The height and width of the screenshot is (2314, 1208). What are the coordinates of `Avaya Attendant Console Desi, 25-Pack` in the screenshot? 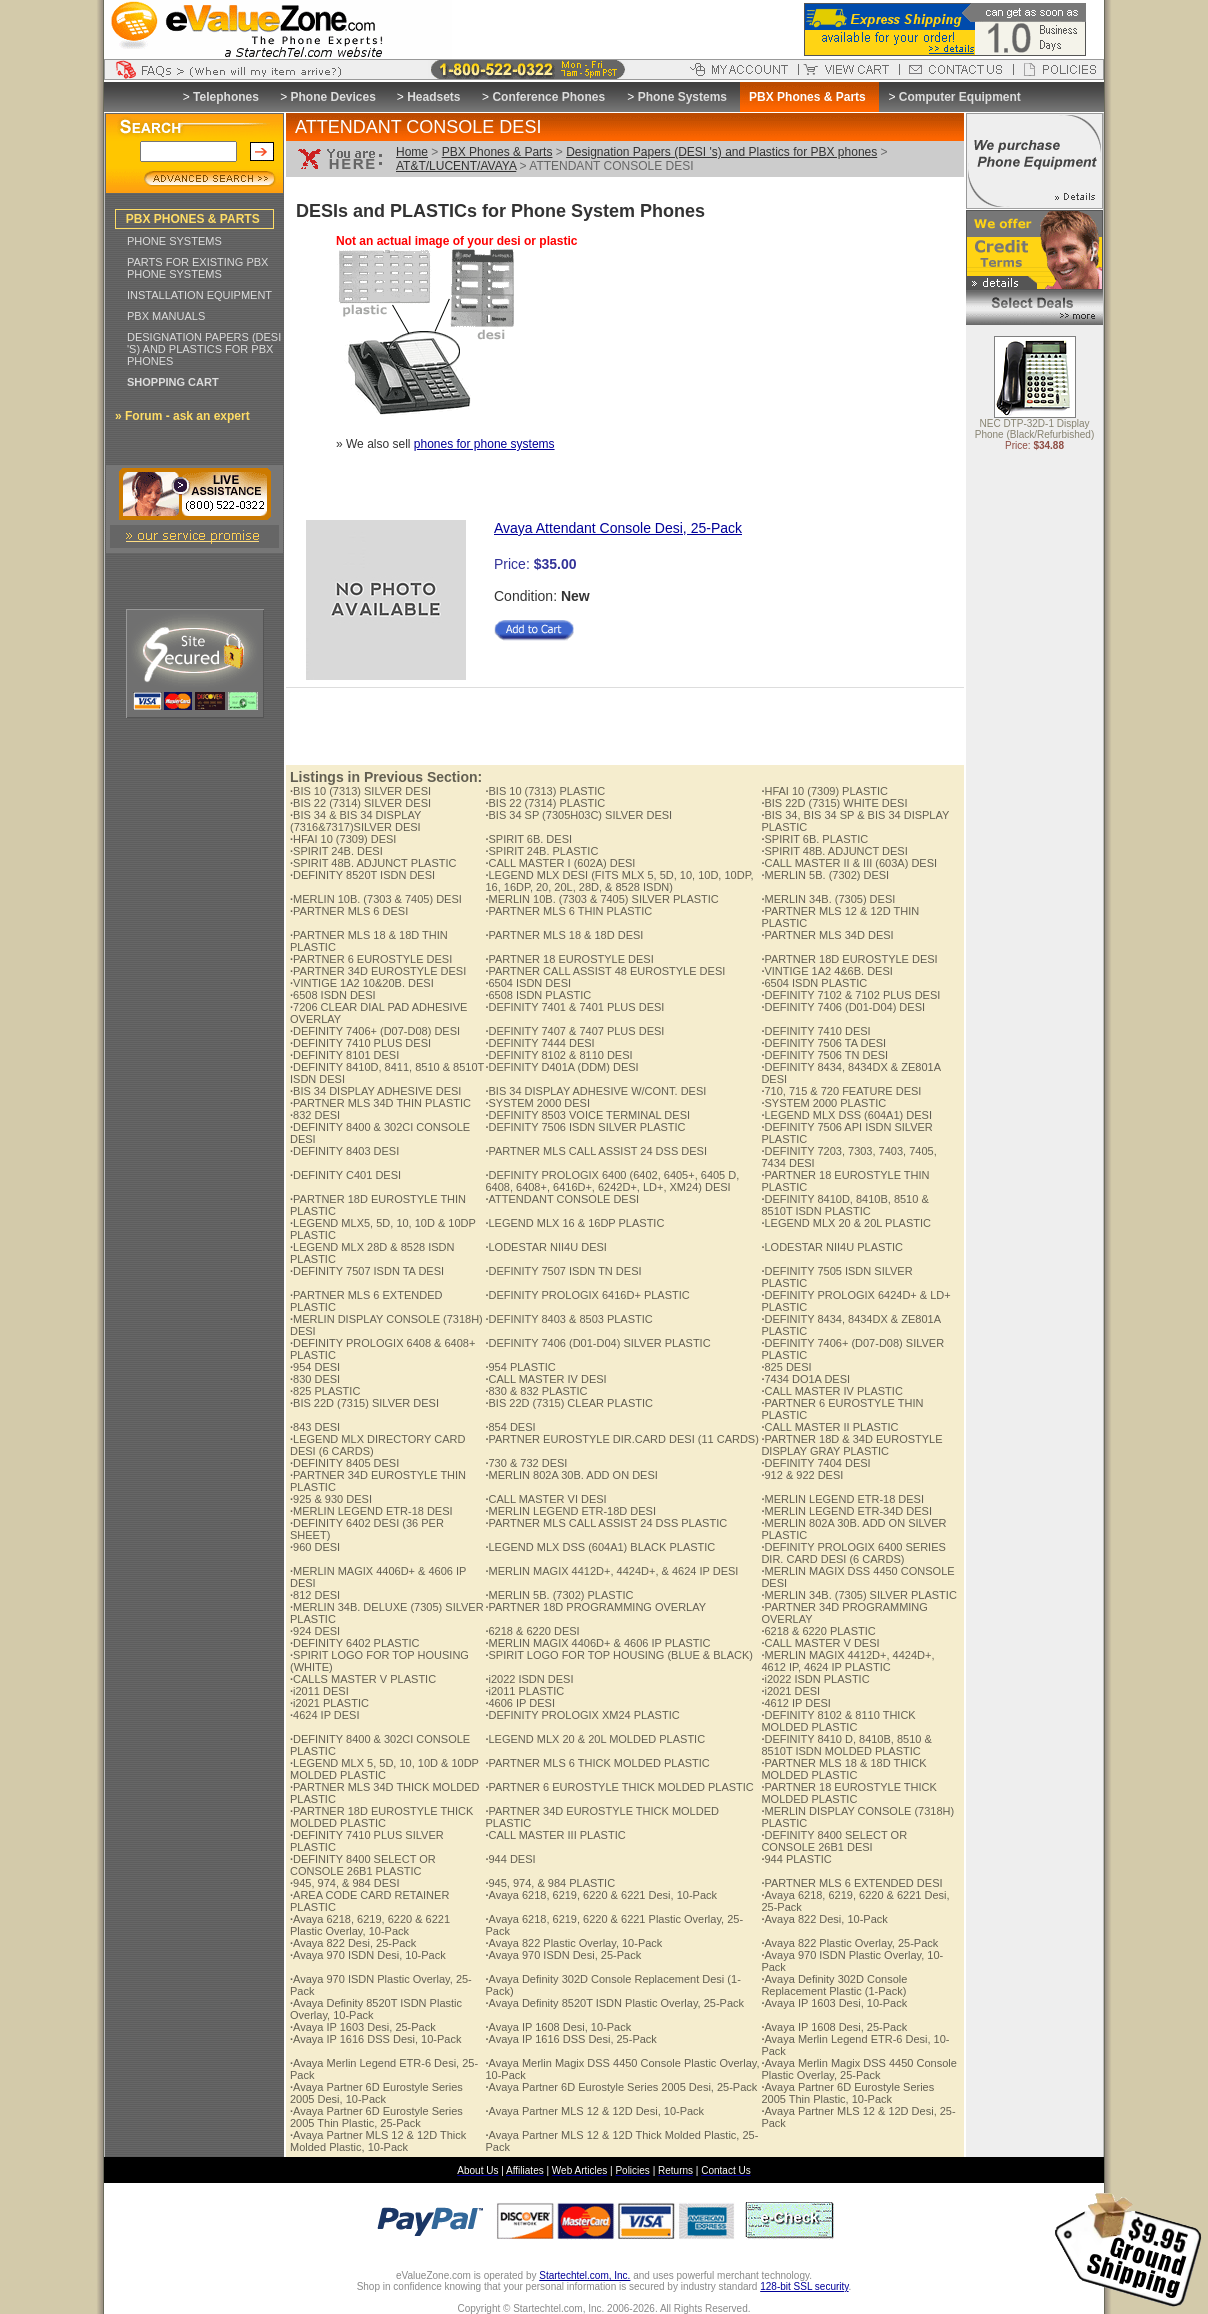 It's located at (618, 528).